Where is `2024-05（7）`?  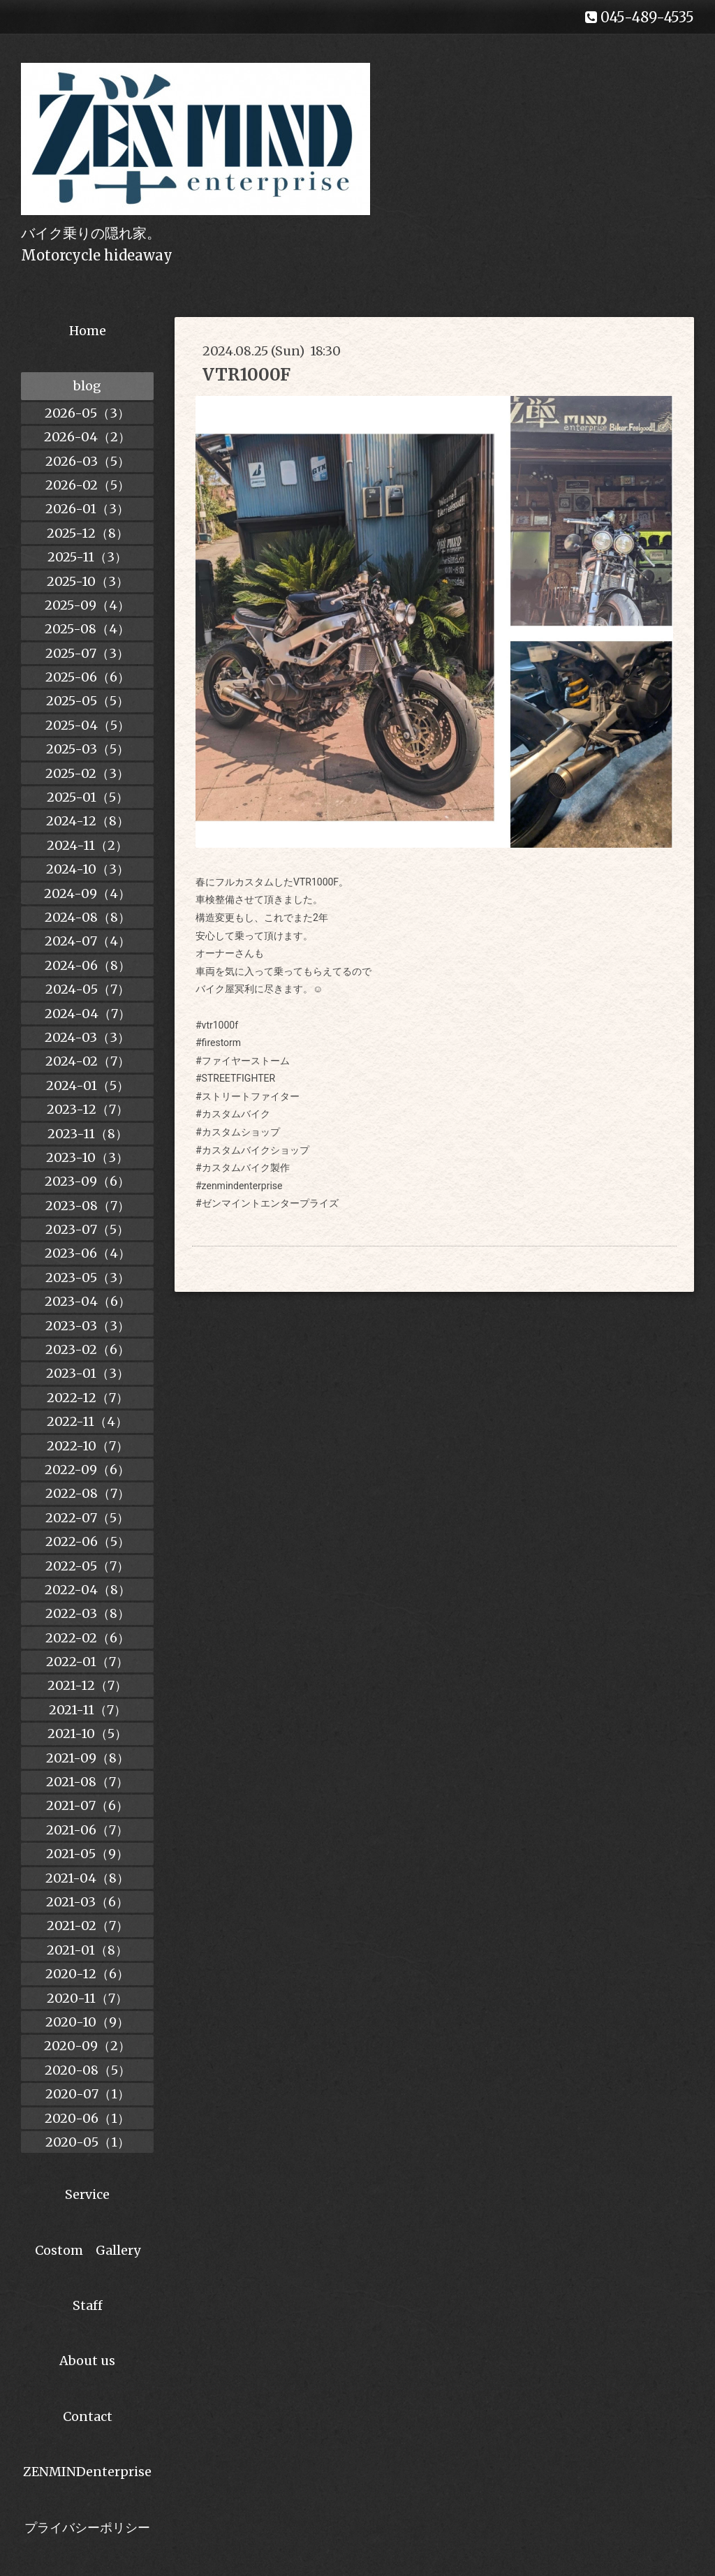
2024-05（7） is located at coordinates (87, 989).